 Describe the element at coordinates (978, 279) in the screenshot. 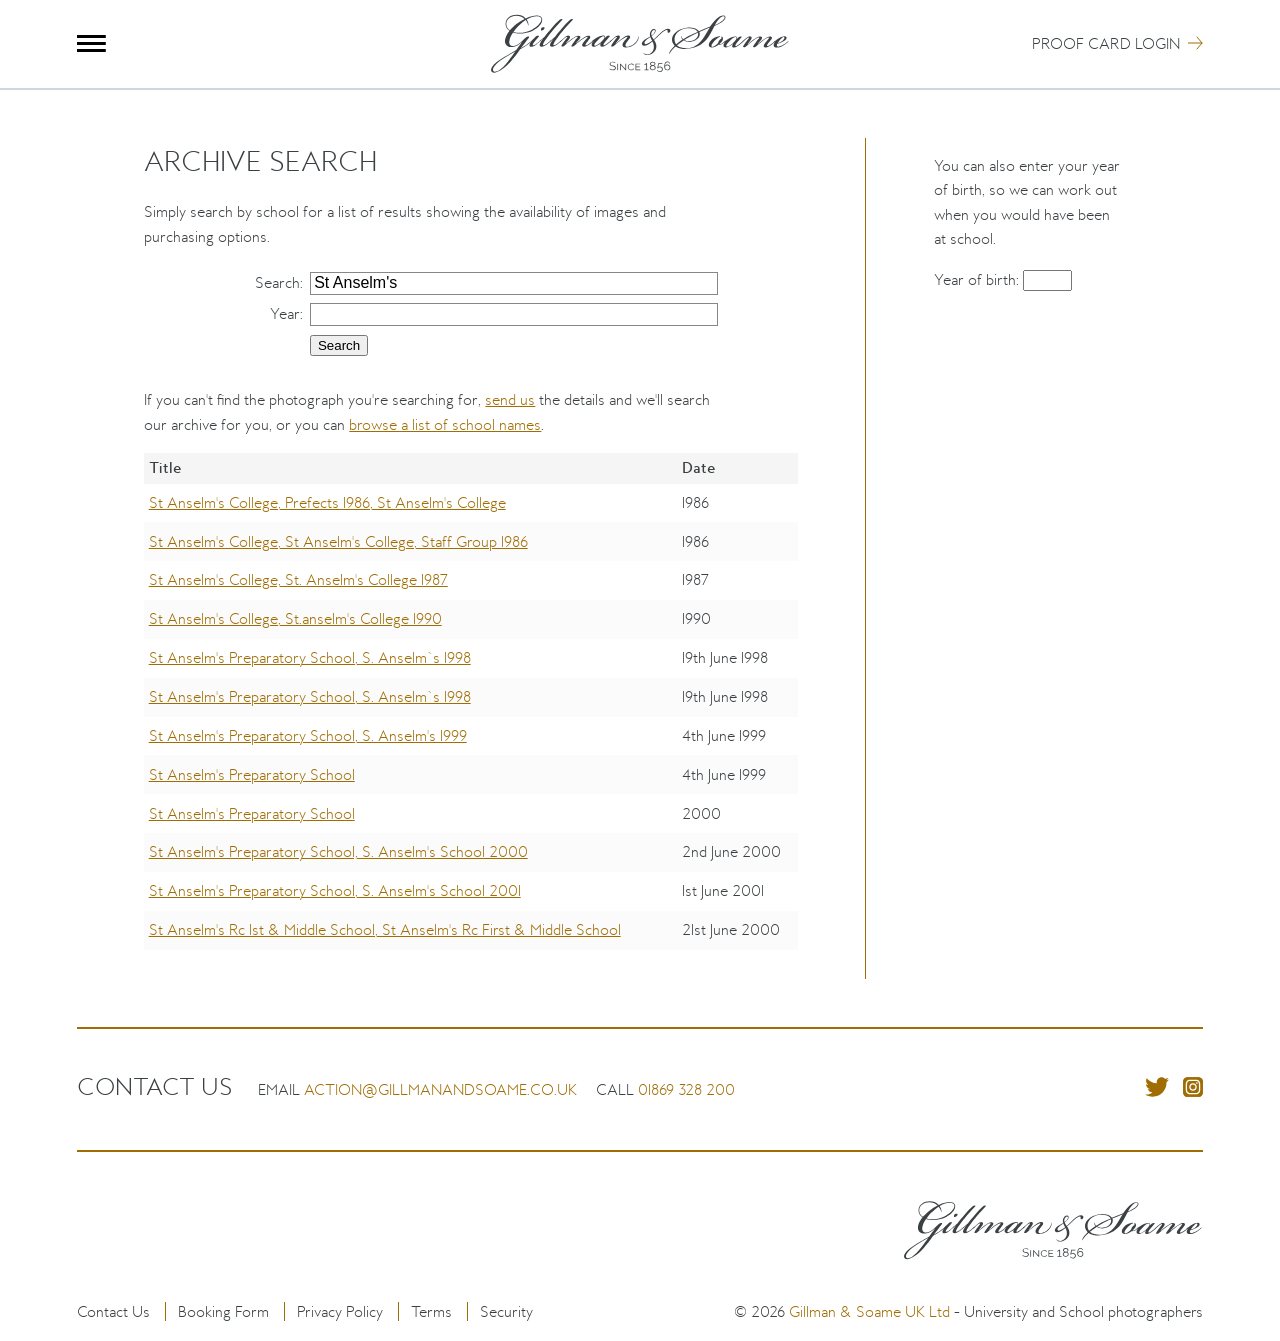

I see `Year of birth:` at that location.